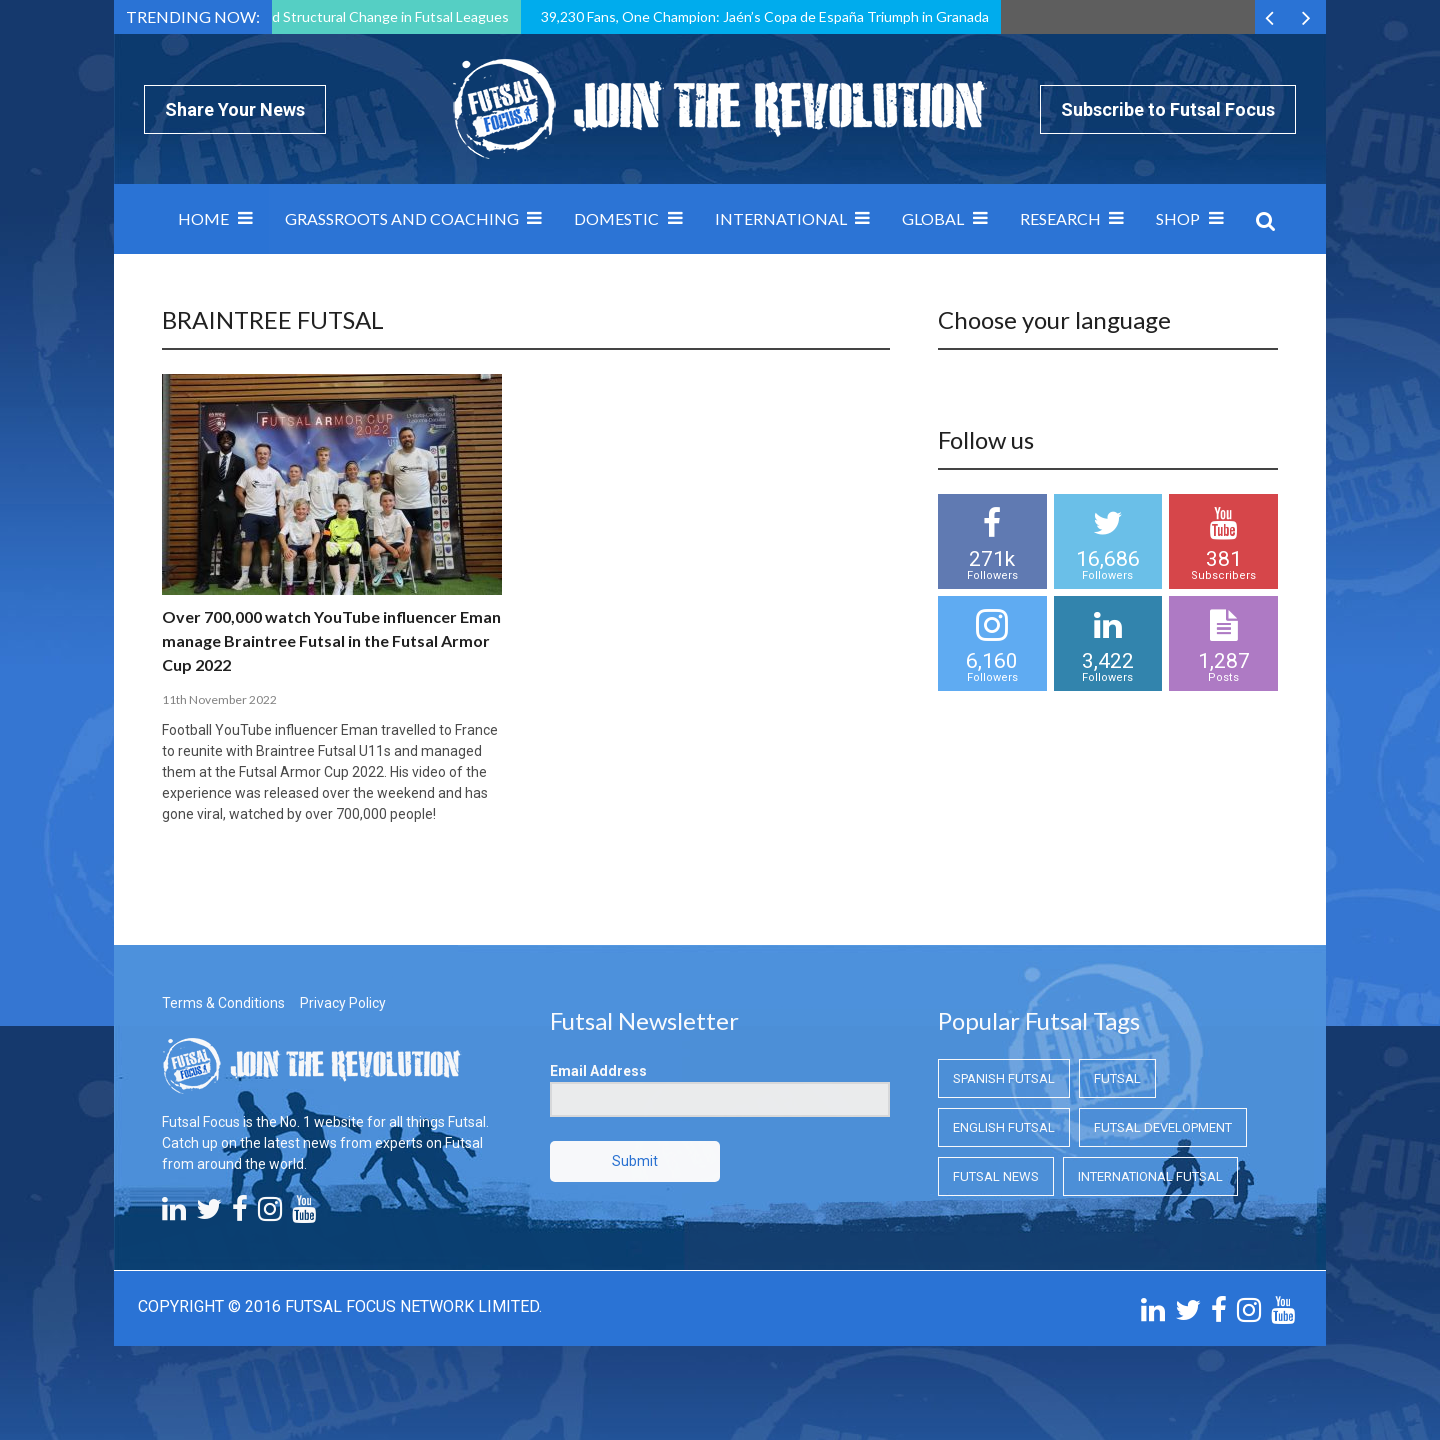 This screenshot has width=1440, height=1440. What do you see at coordinates (402, 218) in the screenshot?
I see `Grassroots and Coaching` at bounding box center [402, 218].